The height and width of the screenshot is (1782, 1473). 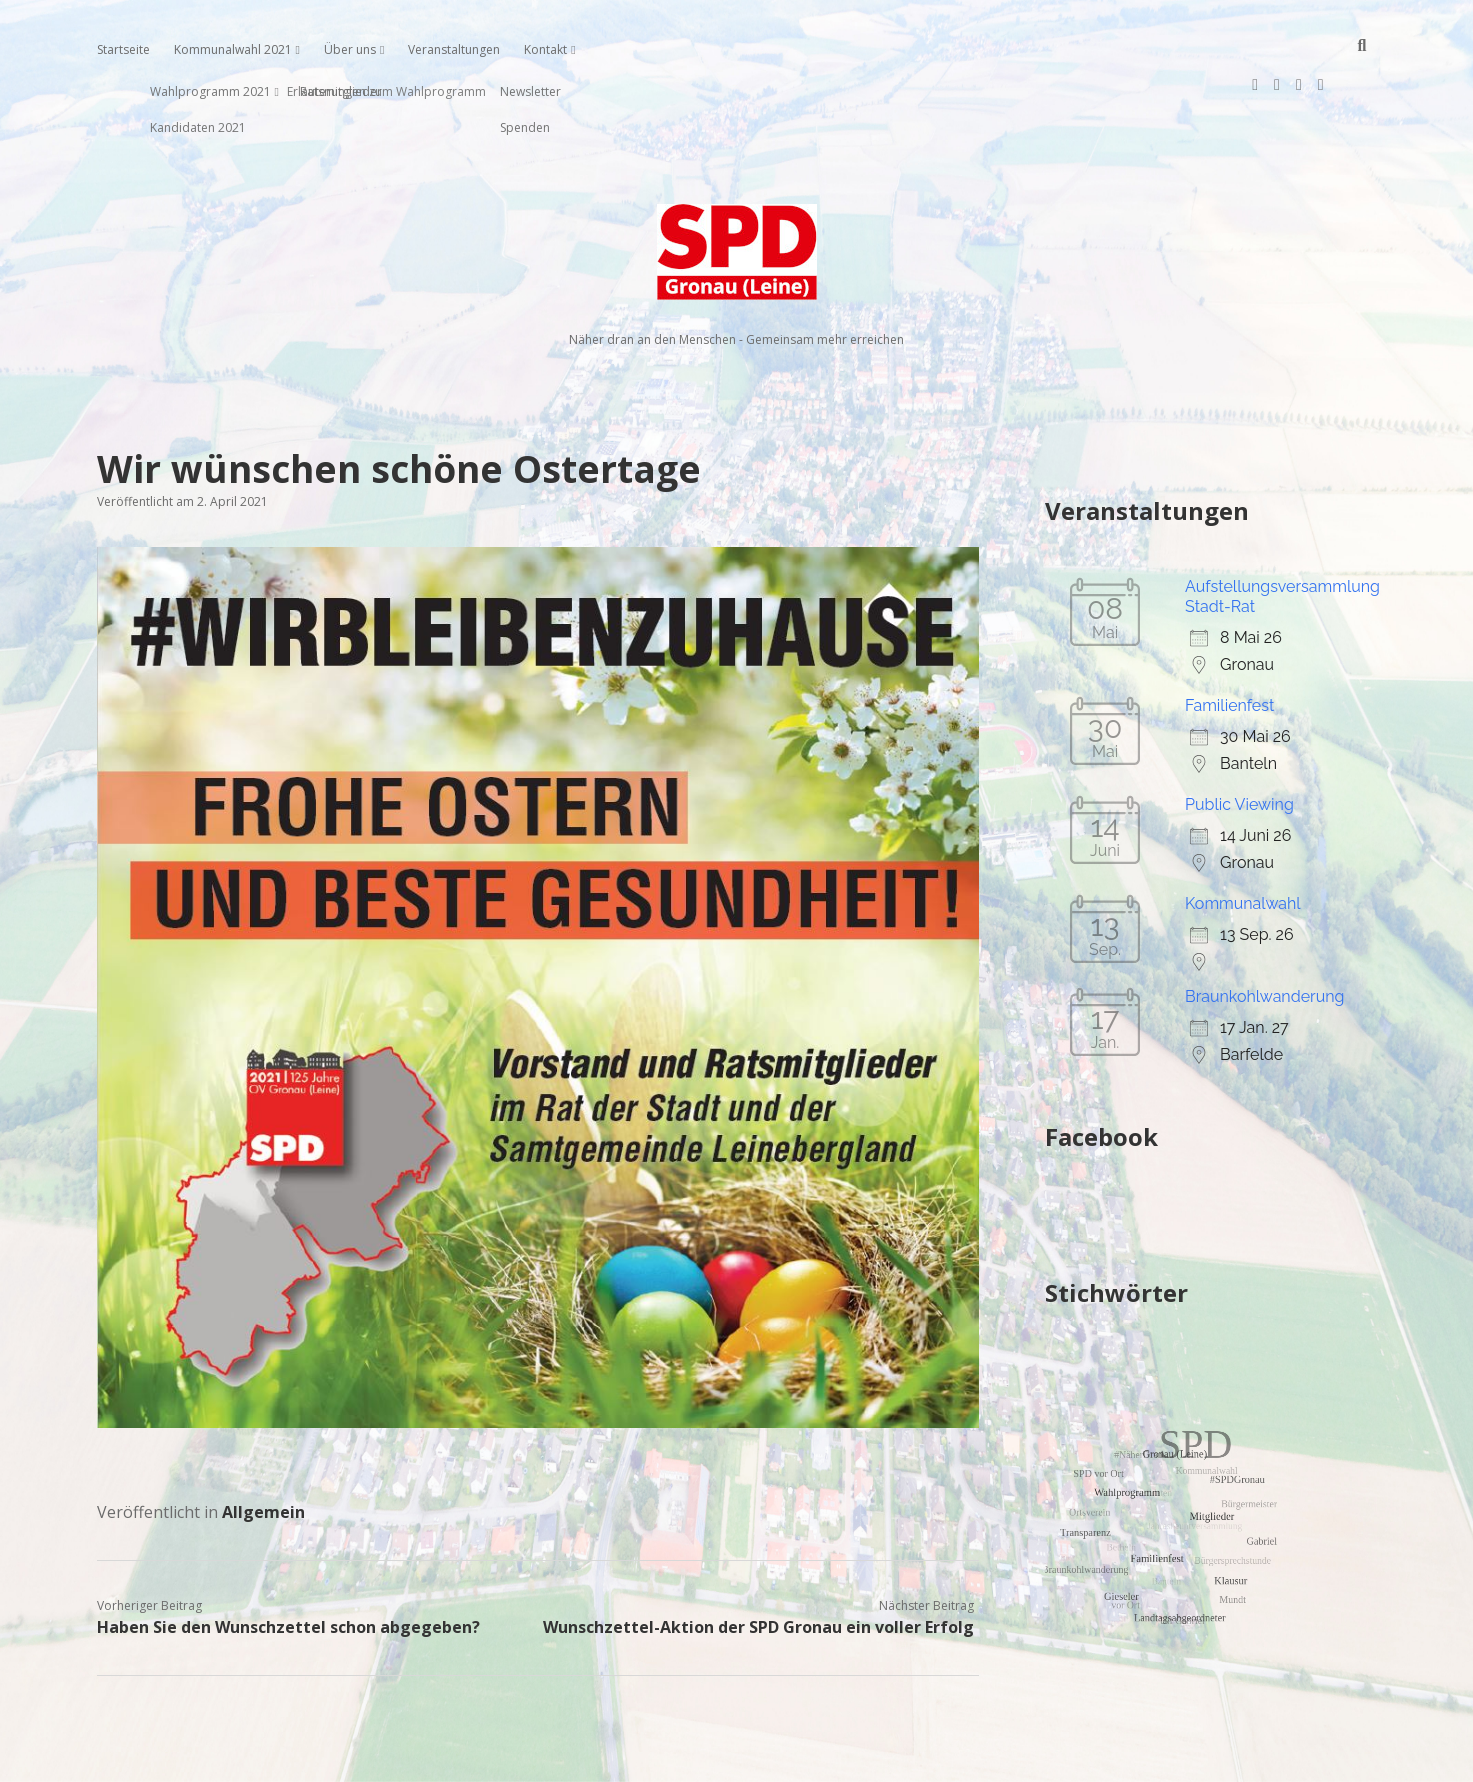 What do you see at coordinates (233, 49) in the screenshot?
I see `Kommunalwahl 2021` at bounding box center [233, 49].